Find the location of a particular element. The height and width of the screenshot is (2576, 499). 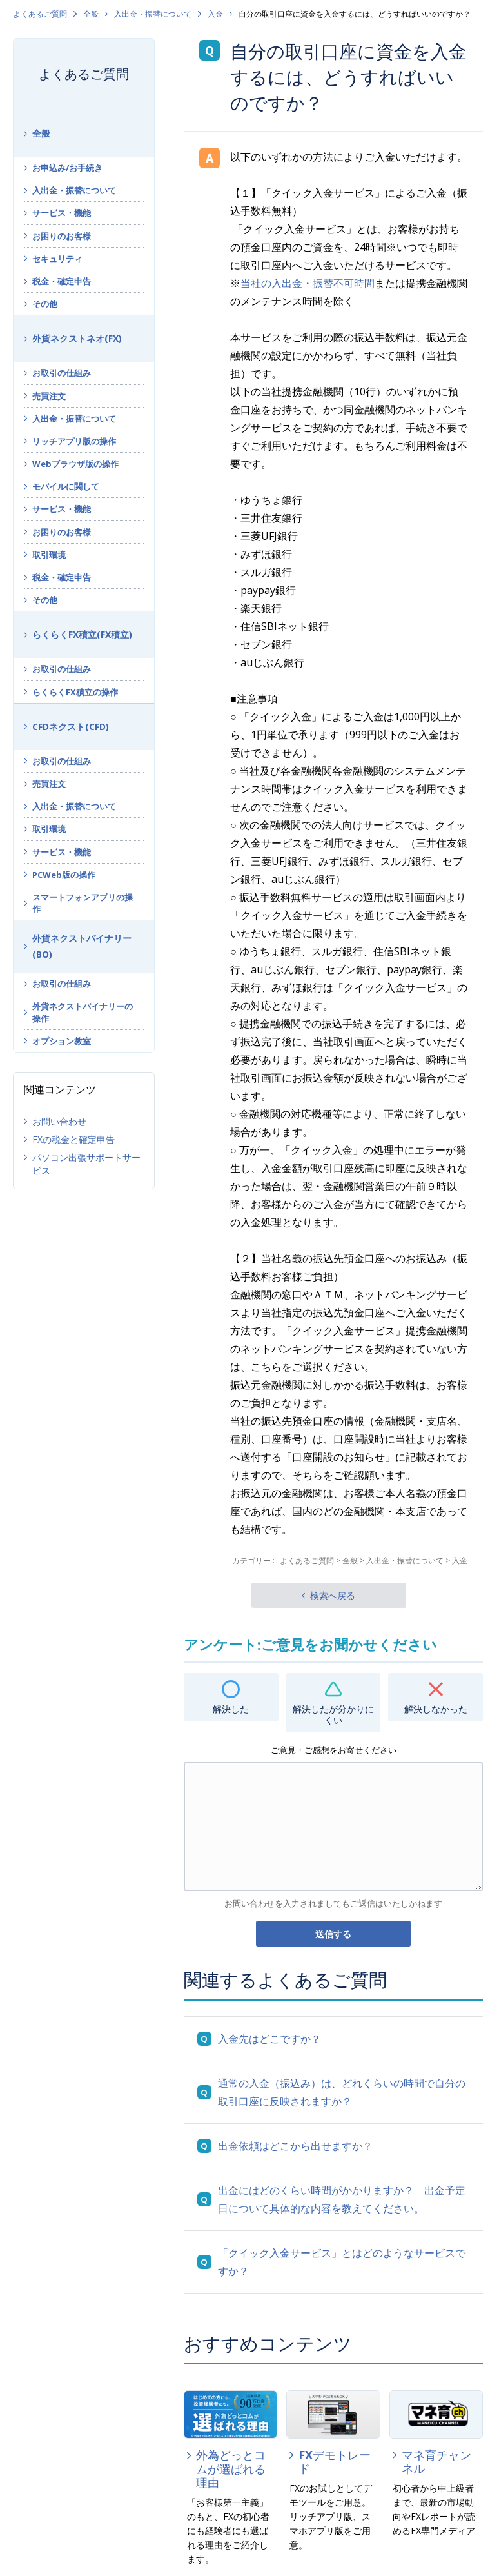

モバイルに関して is located at coordinates (65, 486).